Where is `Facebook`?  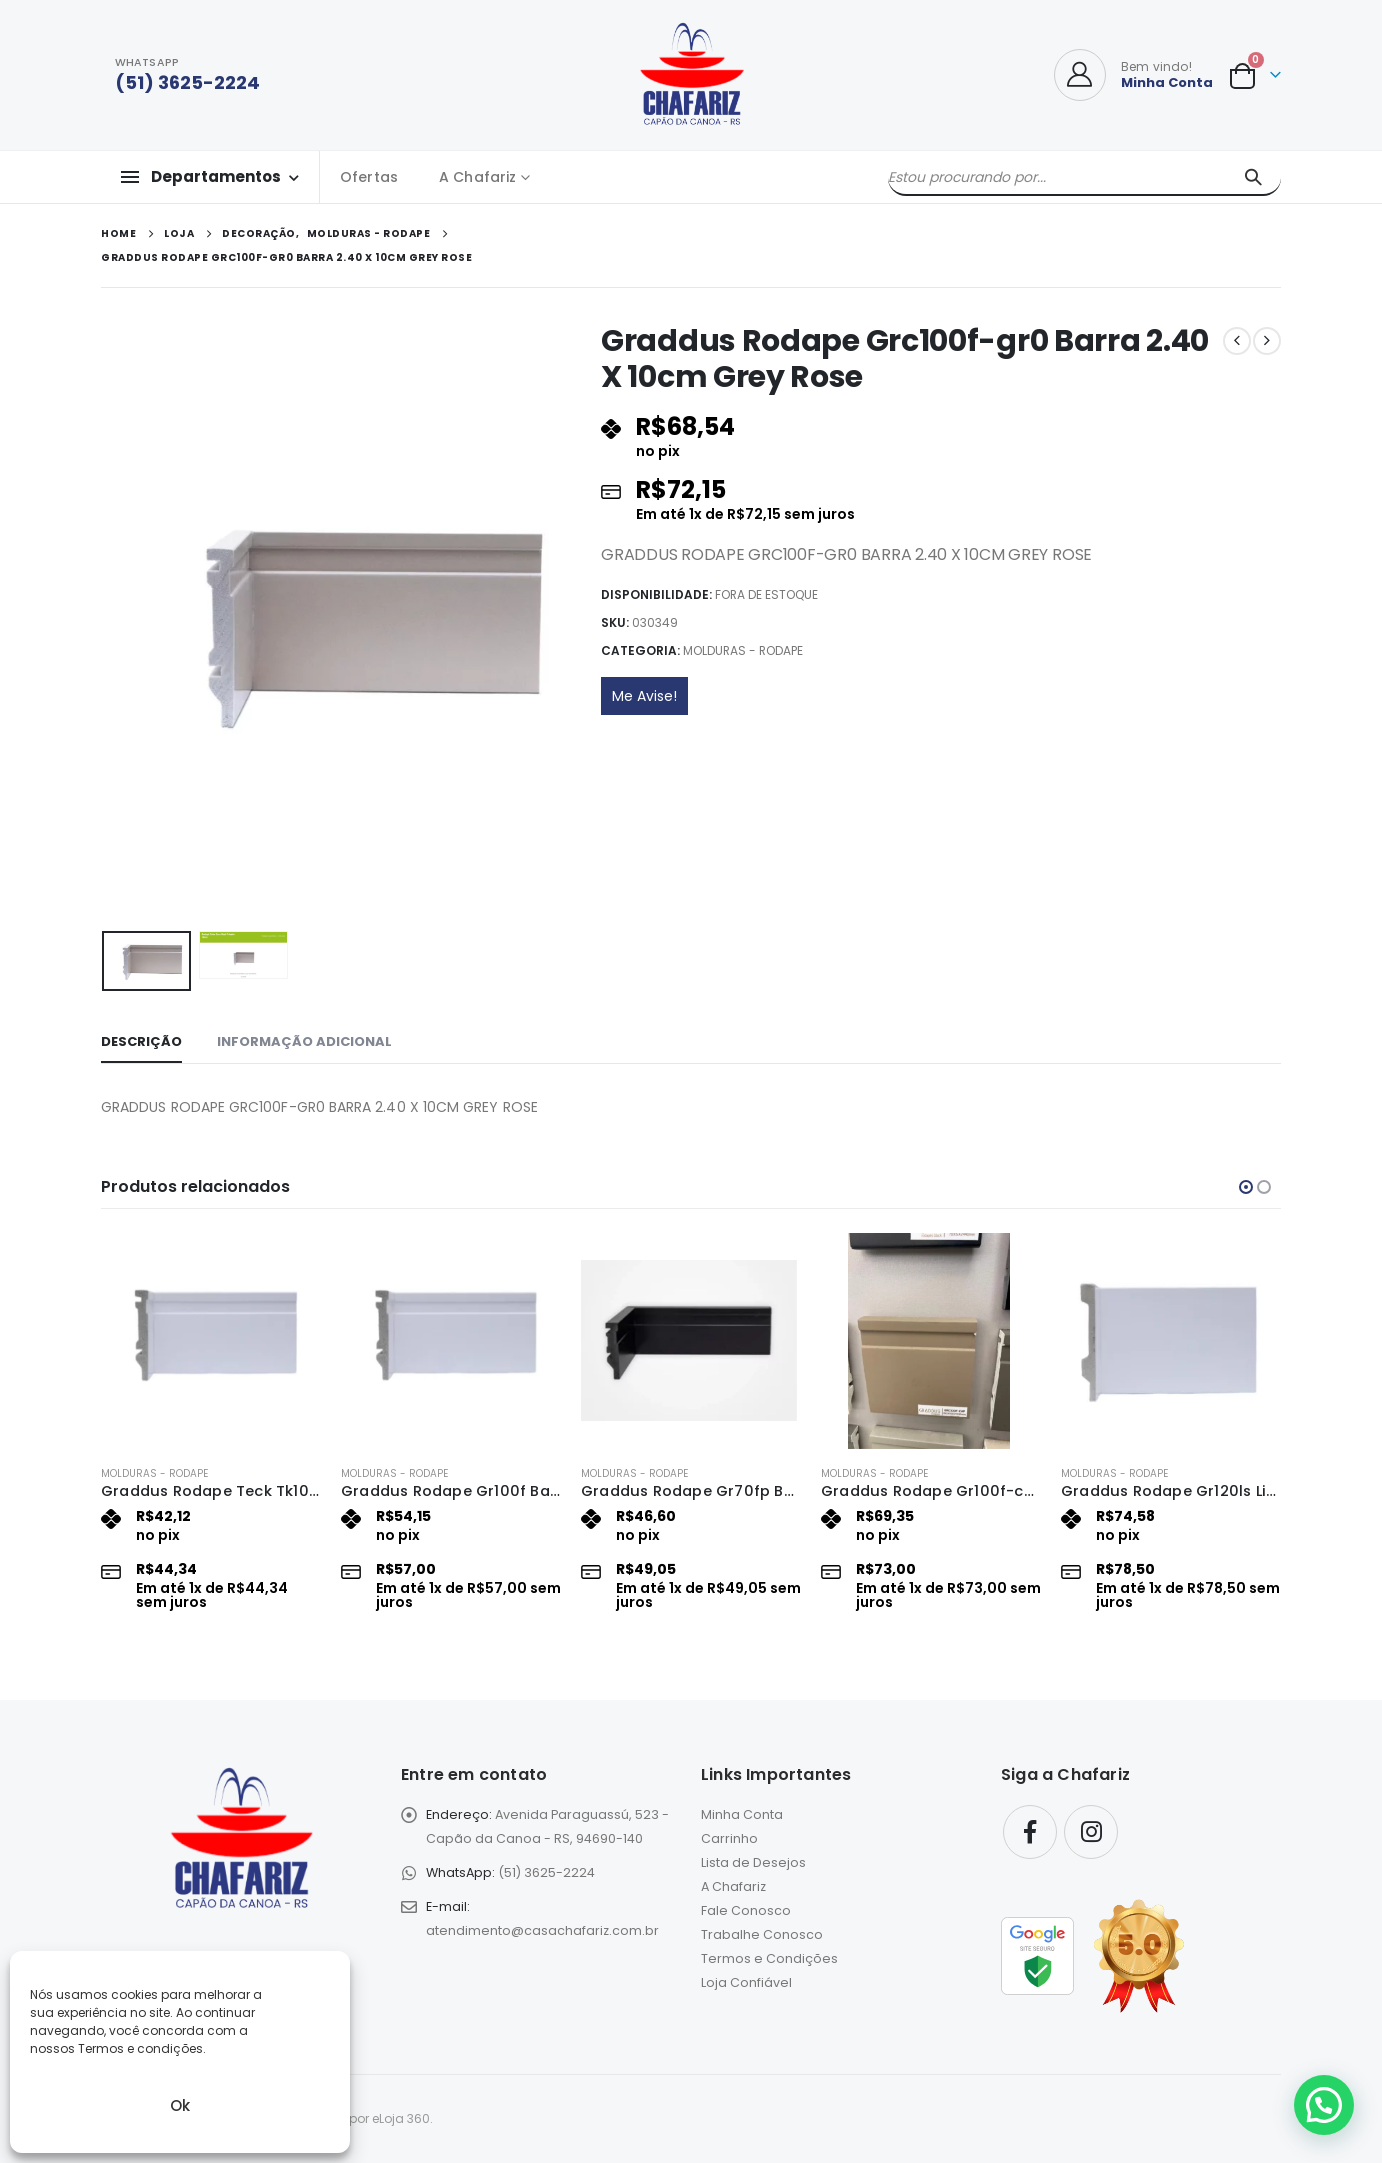 Facebook is located at coordinates (1030, 1832).